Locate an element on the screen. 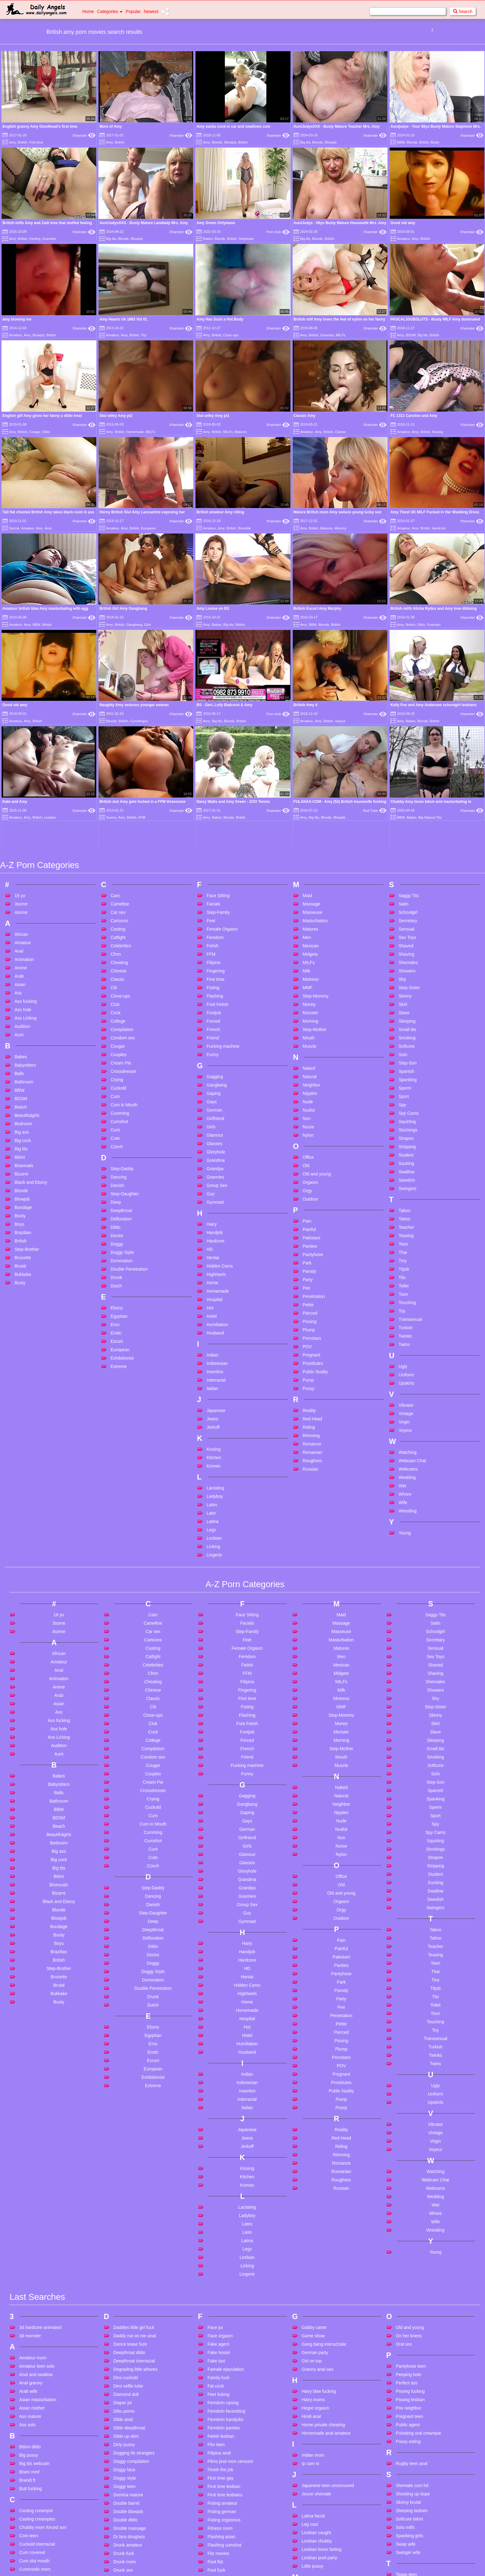  Czech massage is located at coordinates (34, 2497).